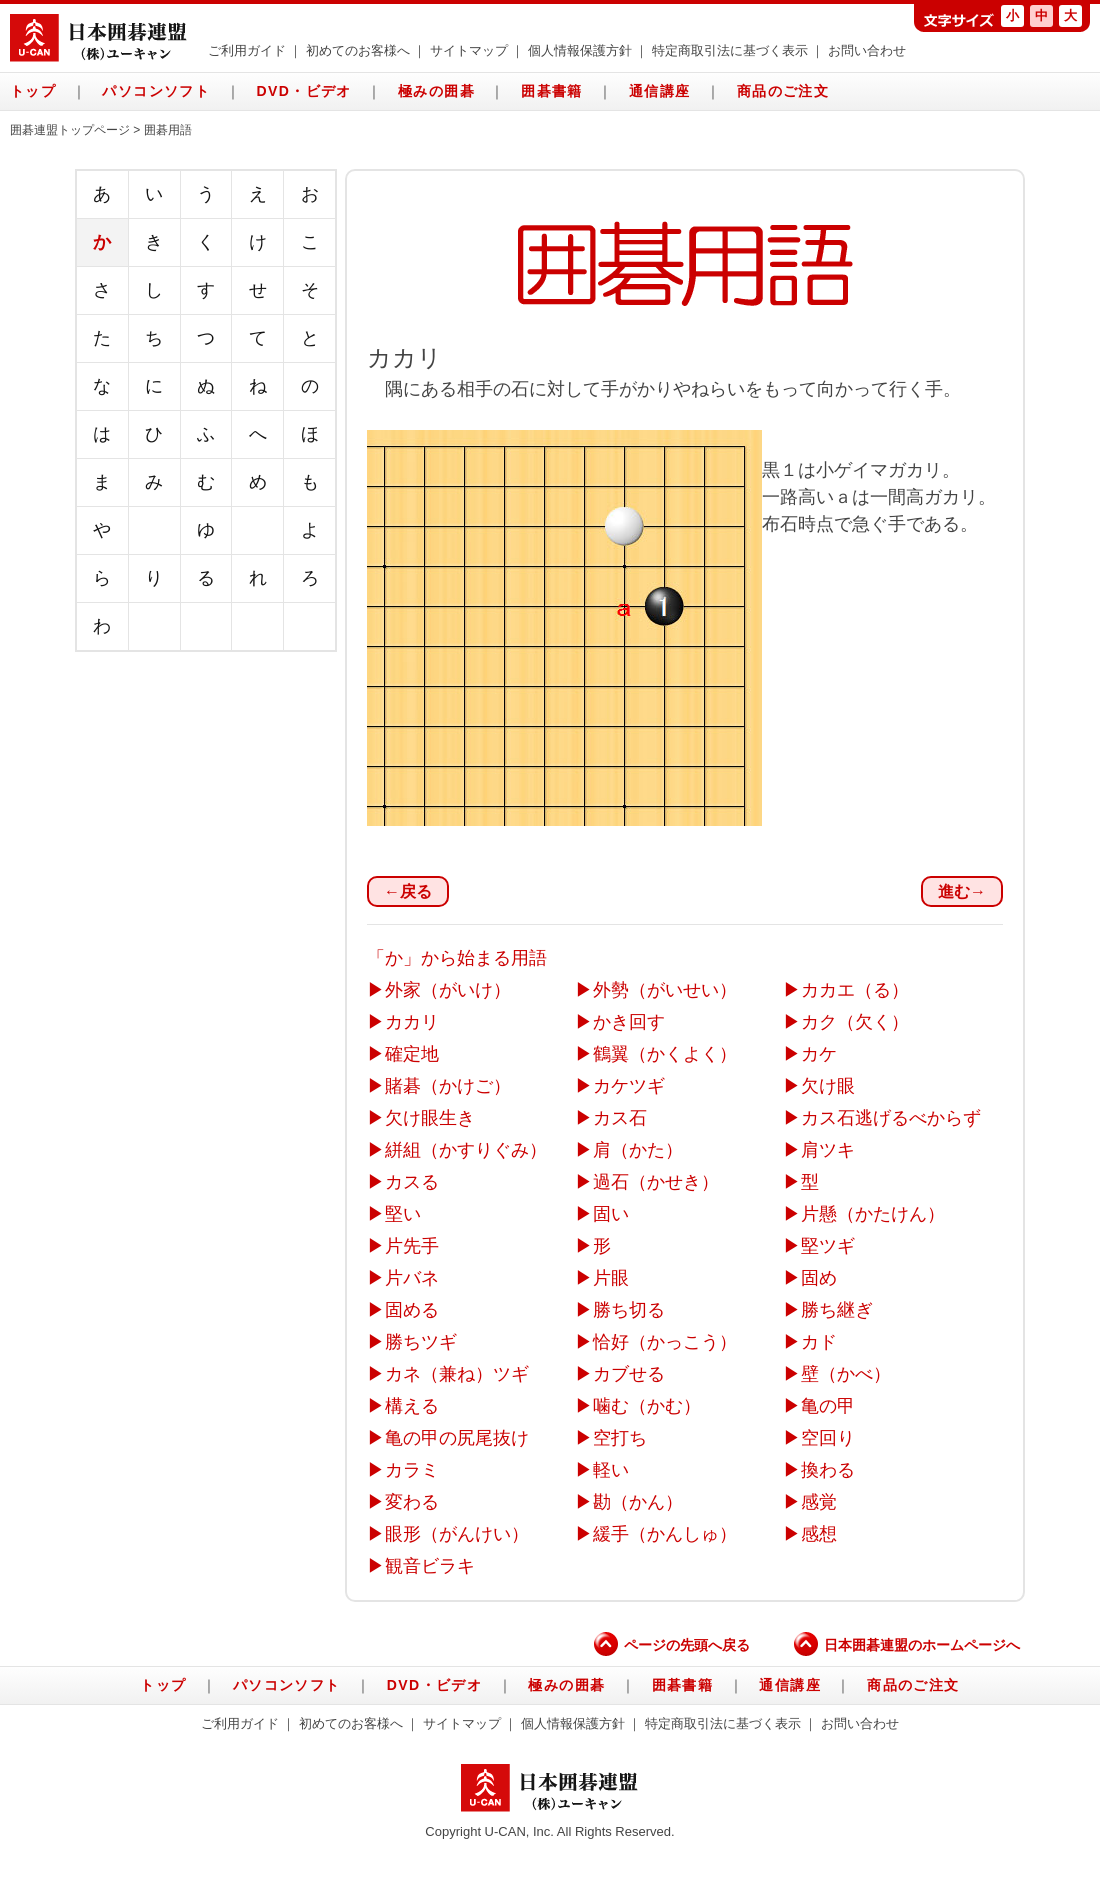 The image size is (1100, 1880). Describe the element at coordinates (430, 1566) in the screenshot. I see `観音ビラキ` at that location.